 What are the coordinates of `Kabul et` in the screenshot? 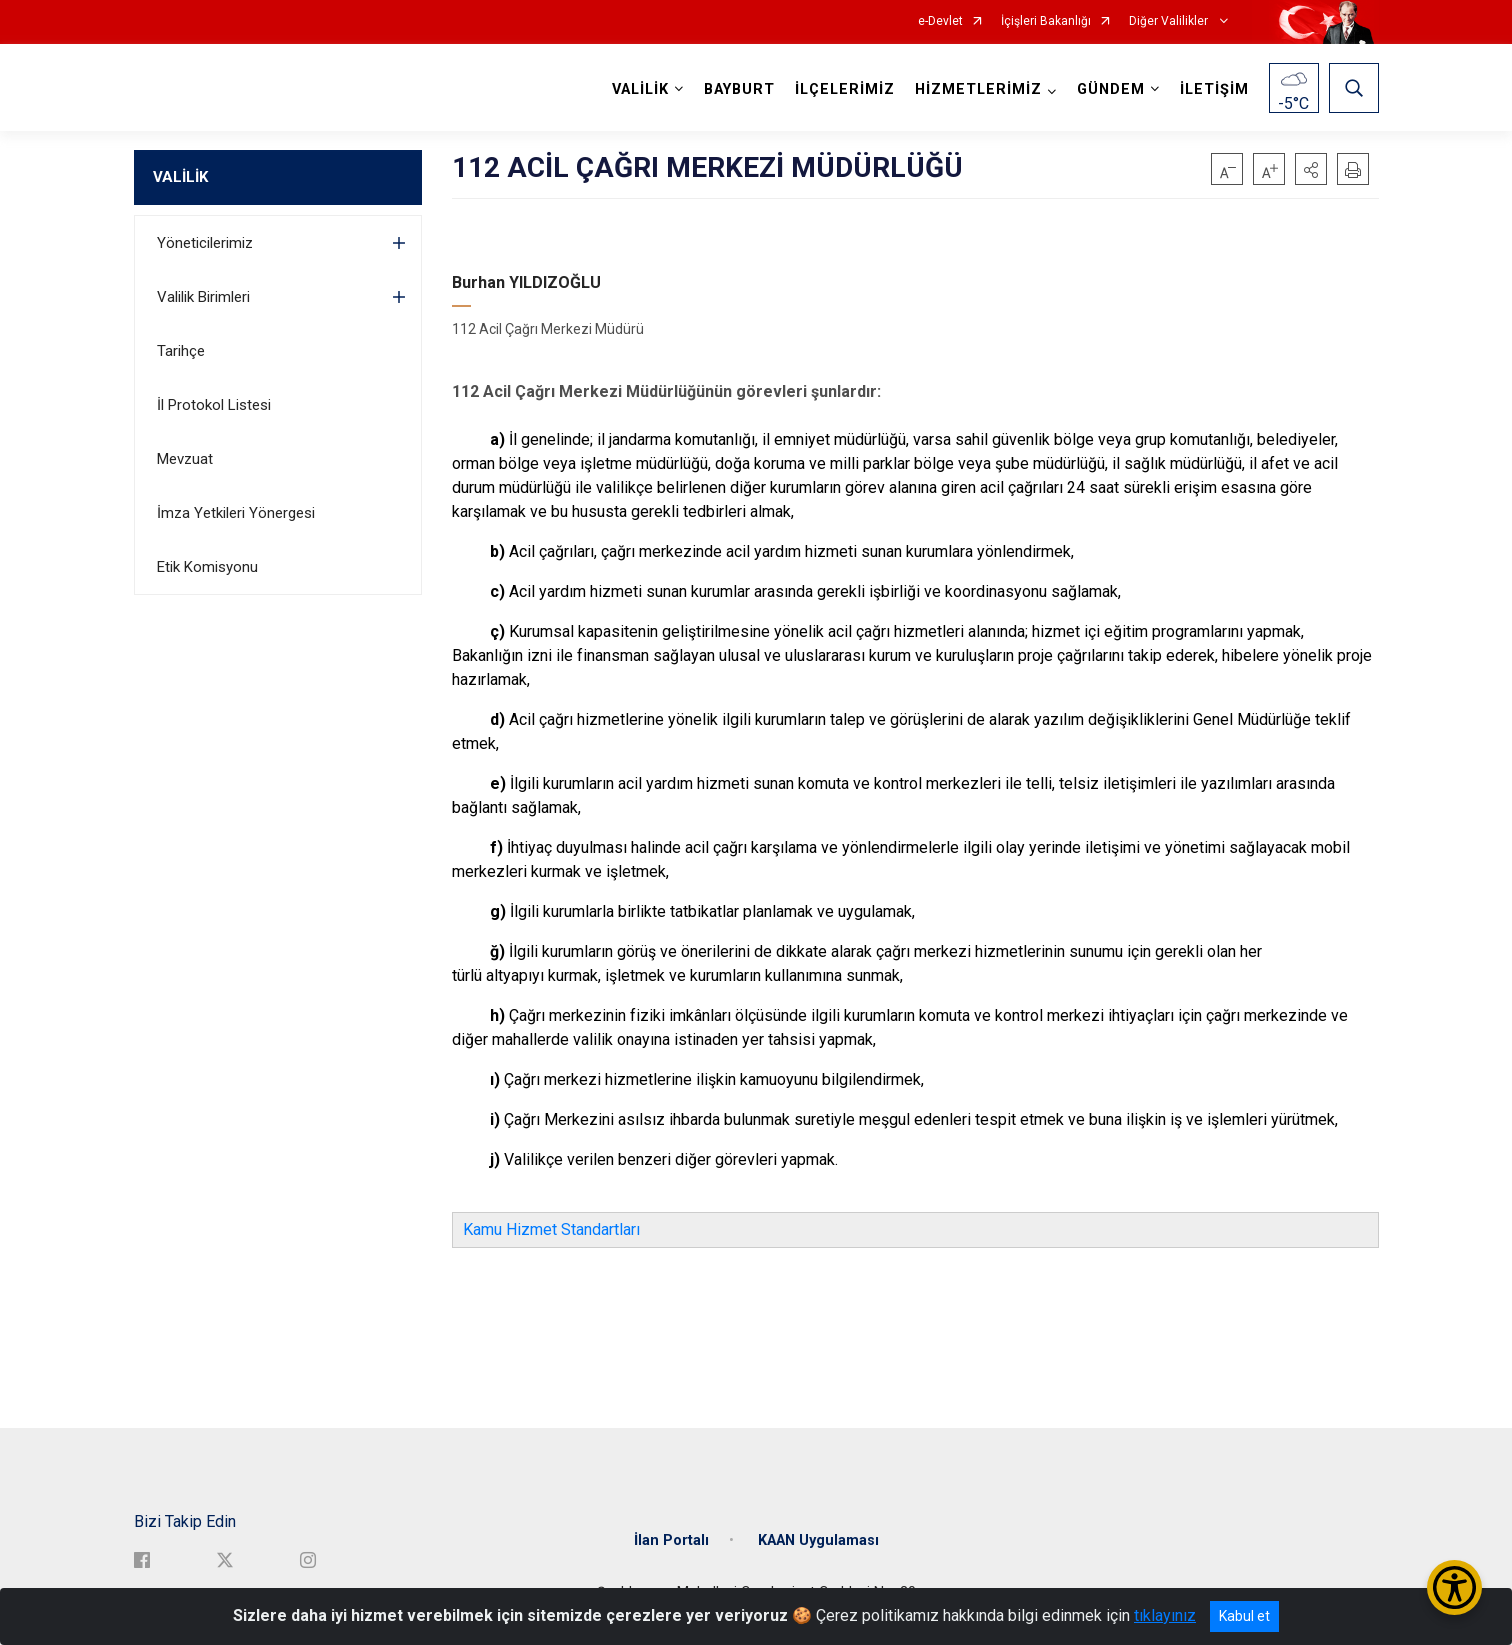 It's located at (1244, 1616).